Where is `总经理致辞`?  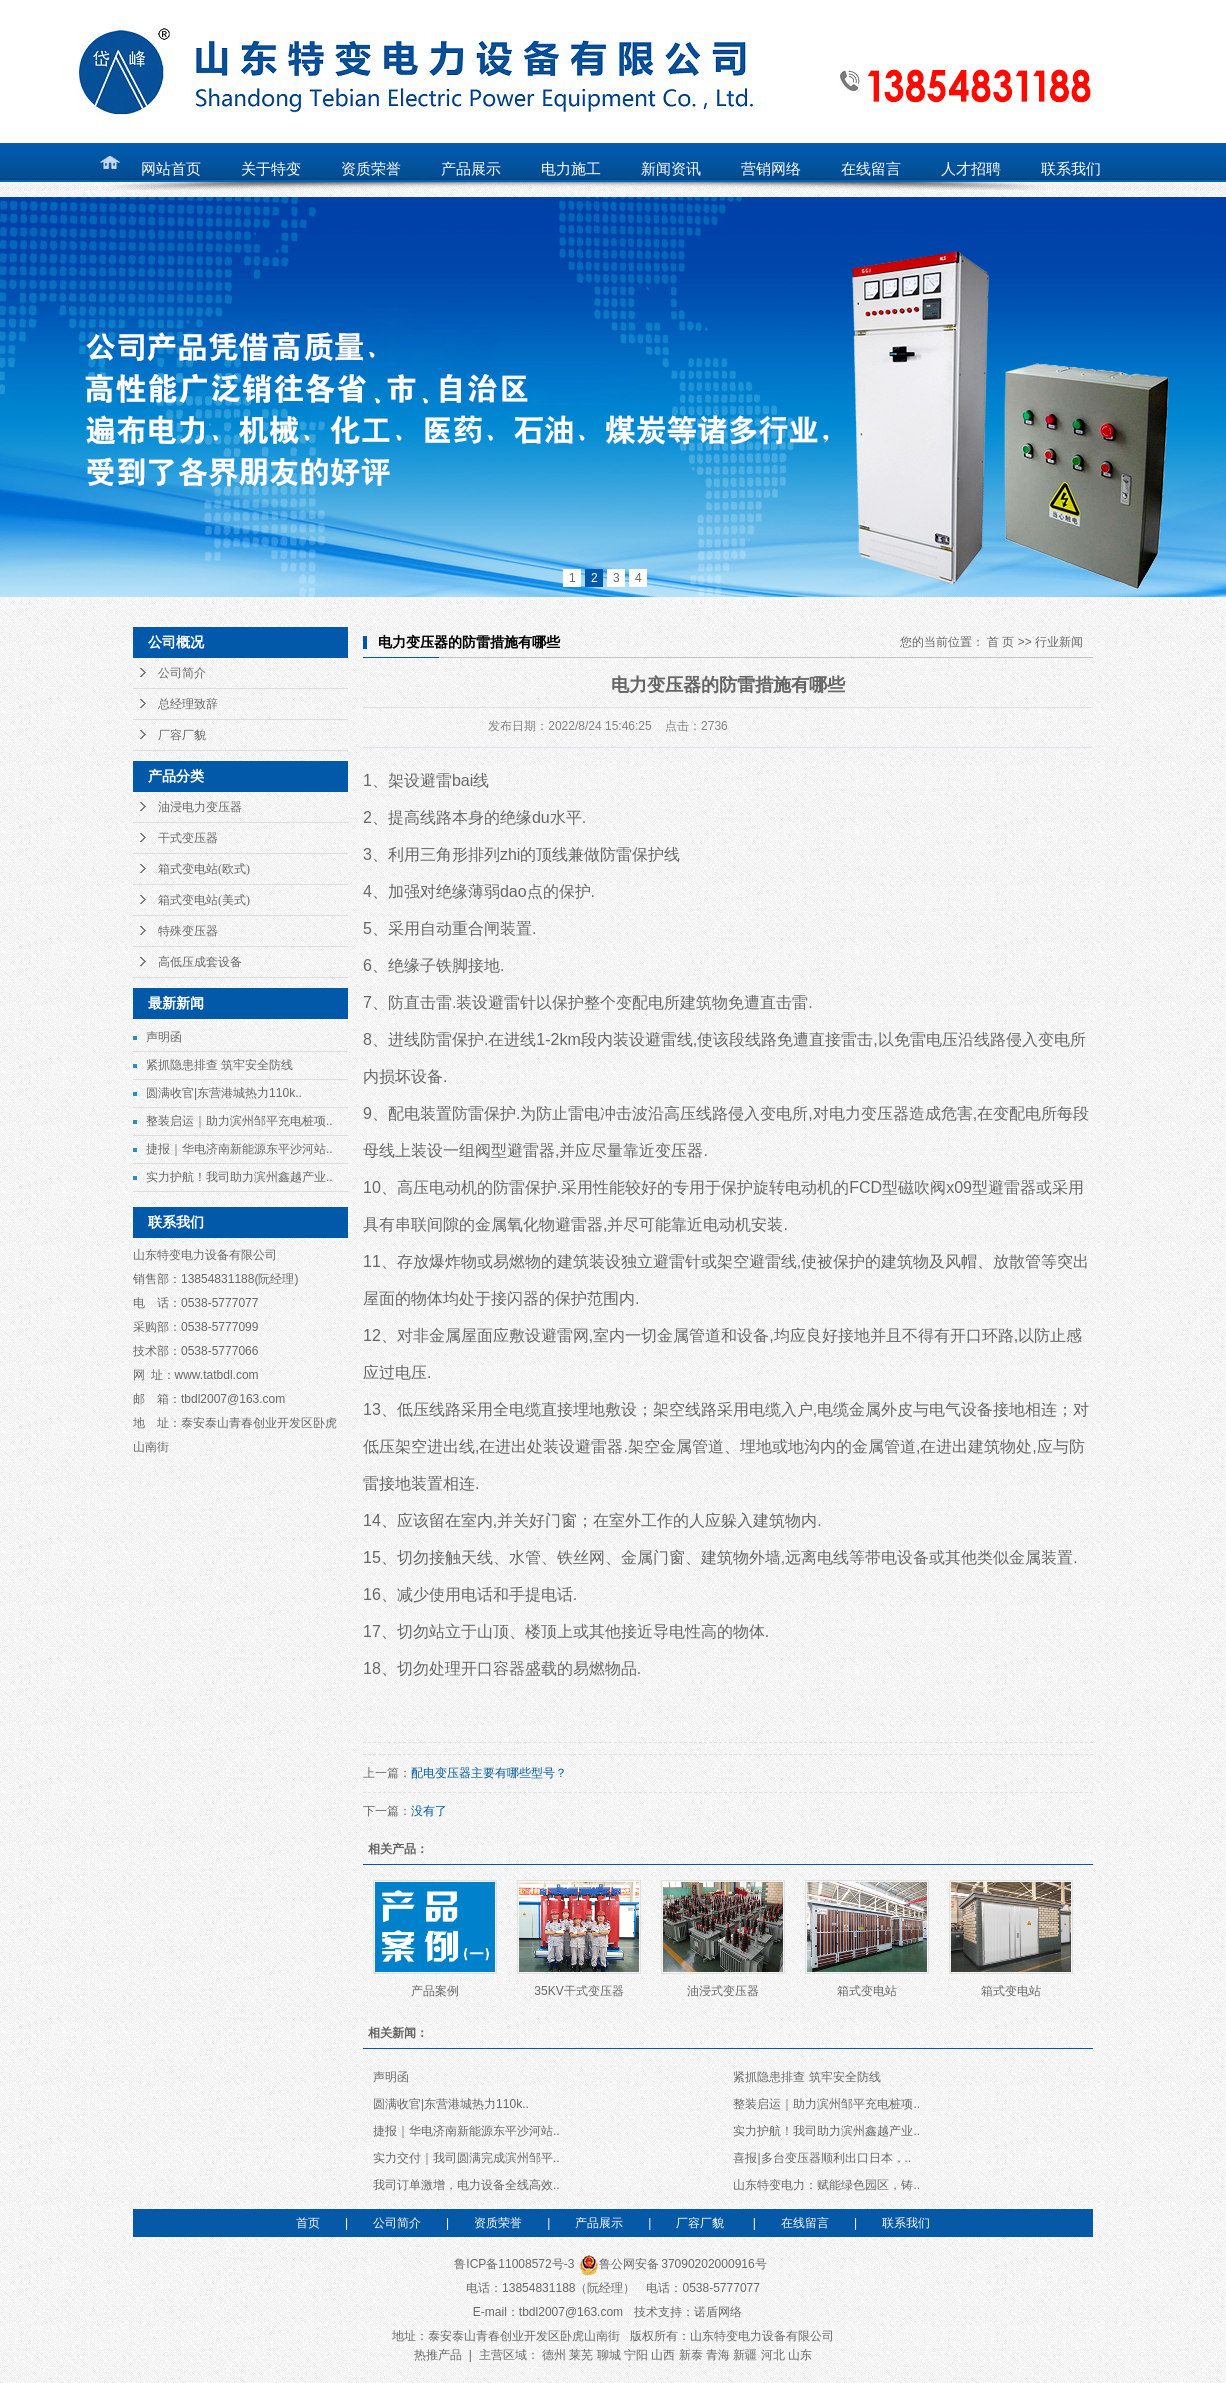 总经理致辞 is located at coordinates (188, 704).